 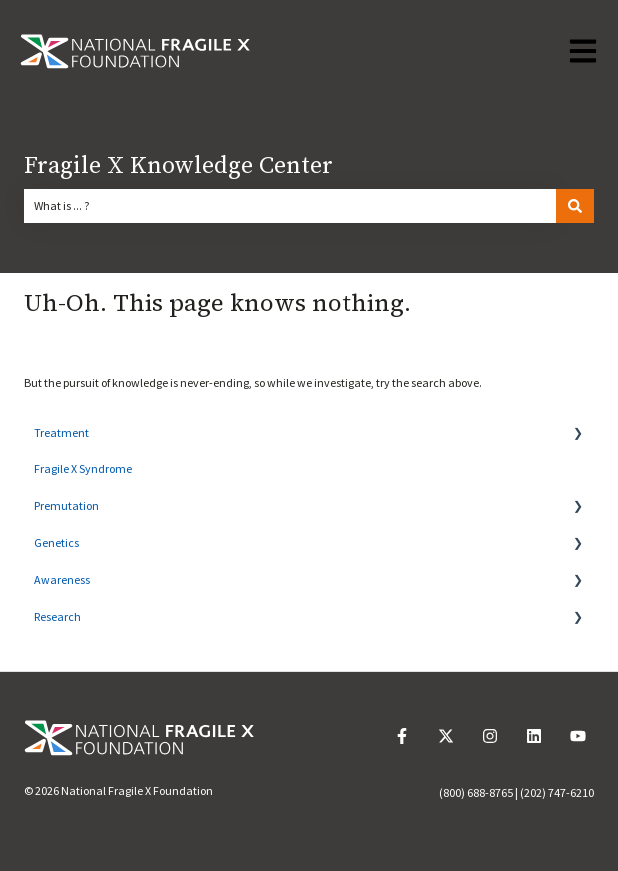 I want to click on Genetics [menuitem], so click(x=56, y=542).